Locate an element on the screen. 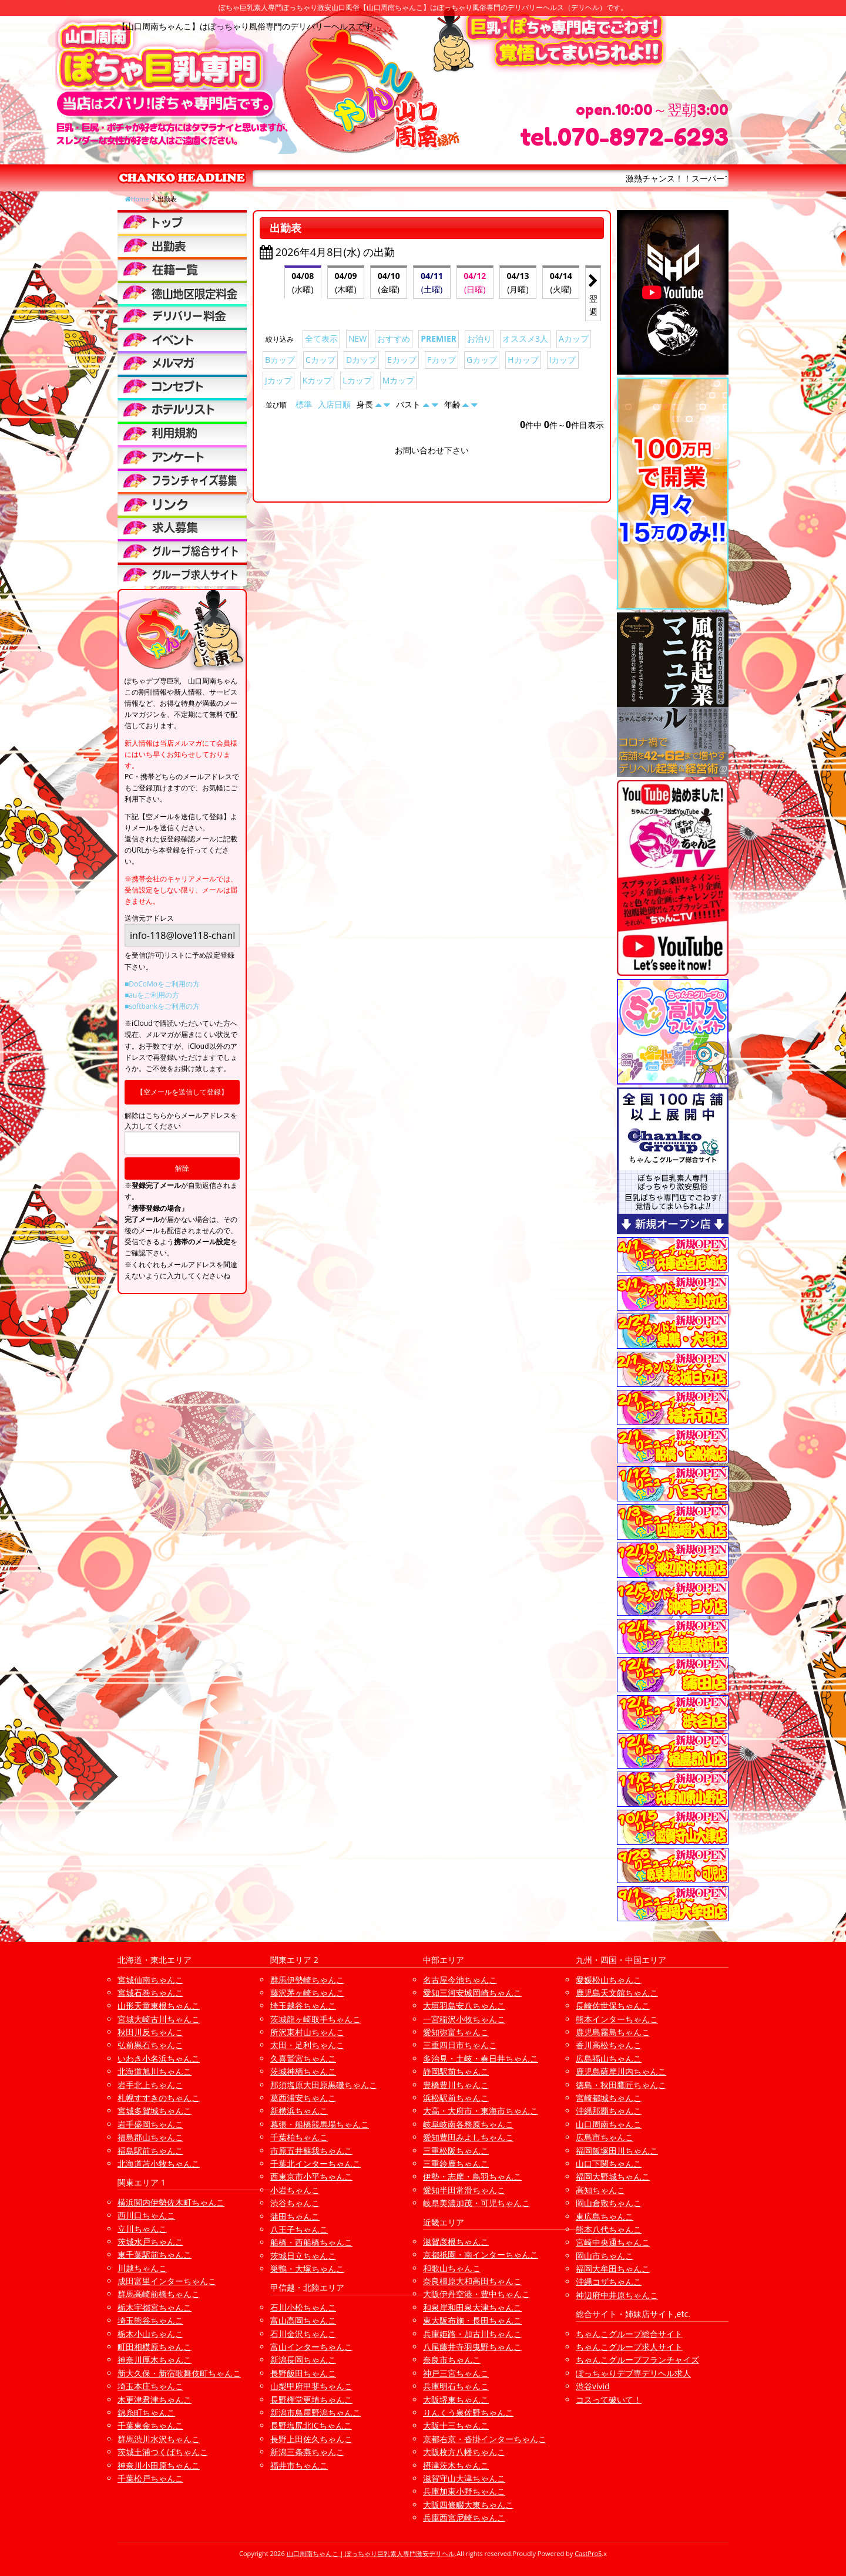  ■auをご利用の方 is located at coordinates (152, 995).